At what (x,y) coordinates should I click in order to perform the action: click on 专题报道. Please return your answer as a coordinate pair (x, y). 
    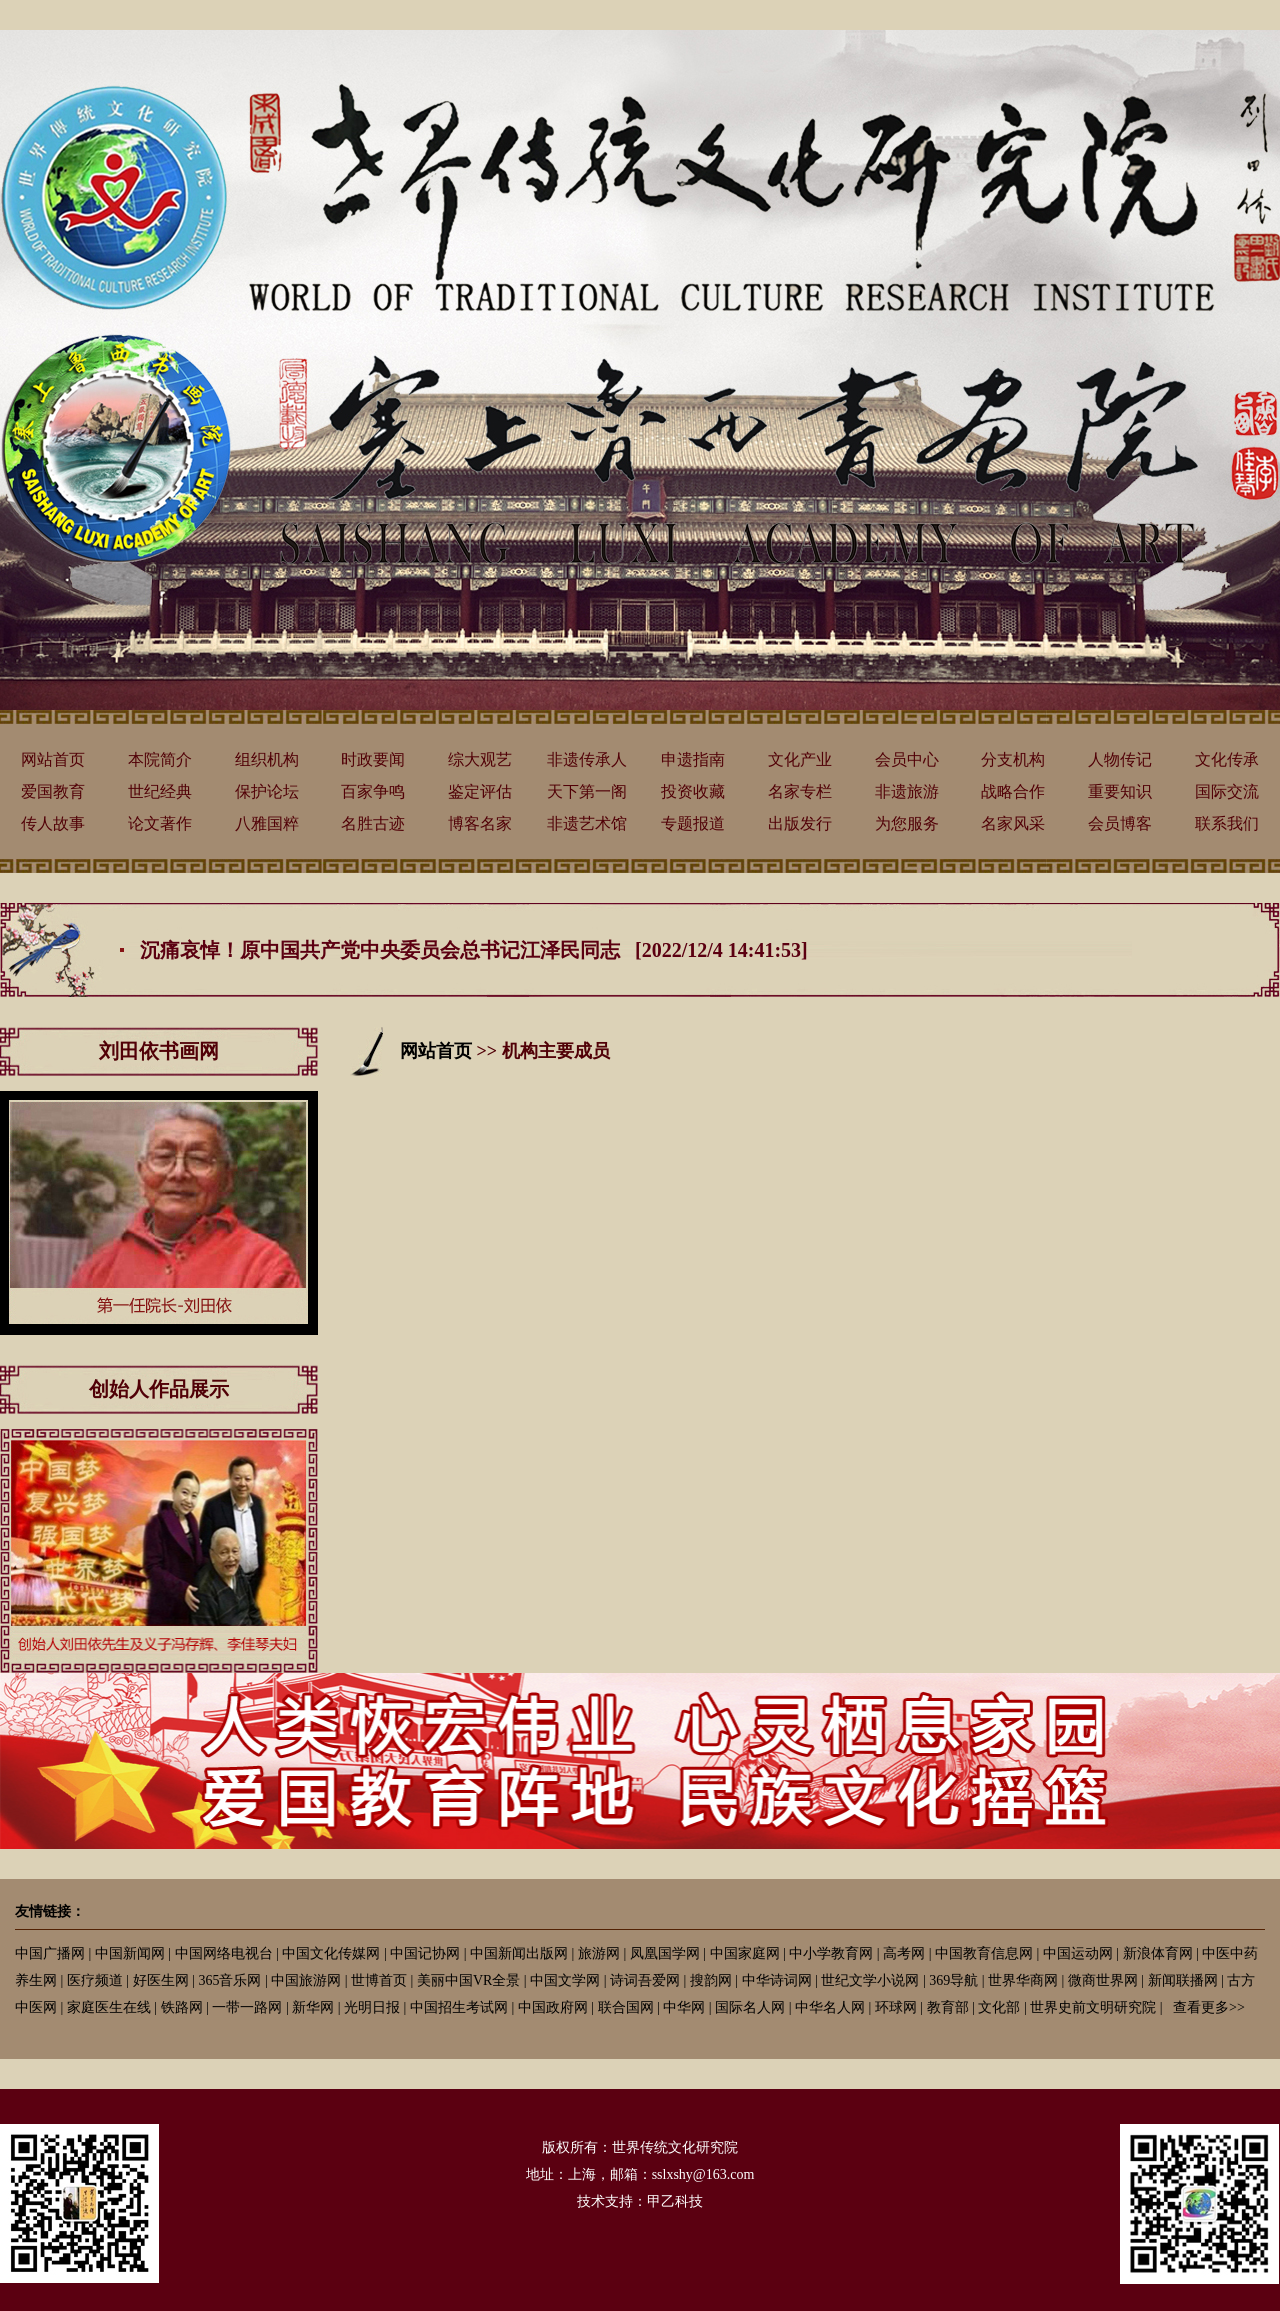
    Looking at the image, I should click on (693, 823).